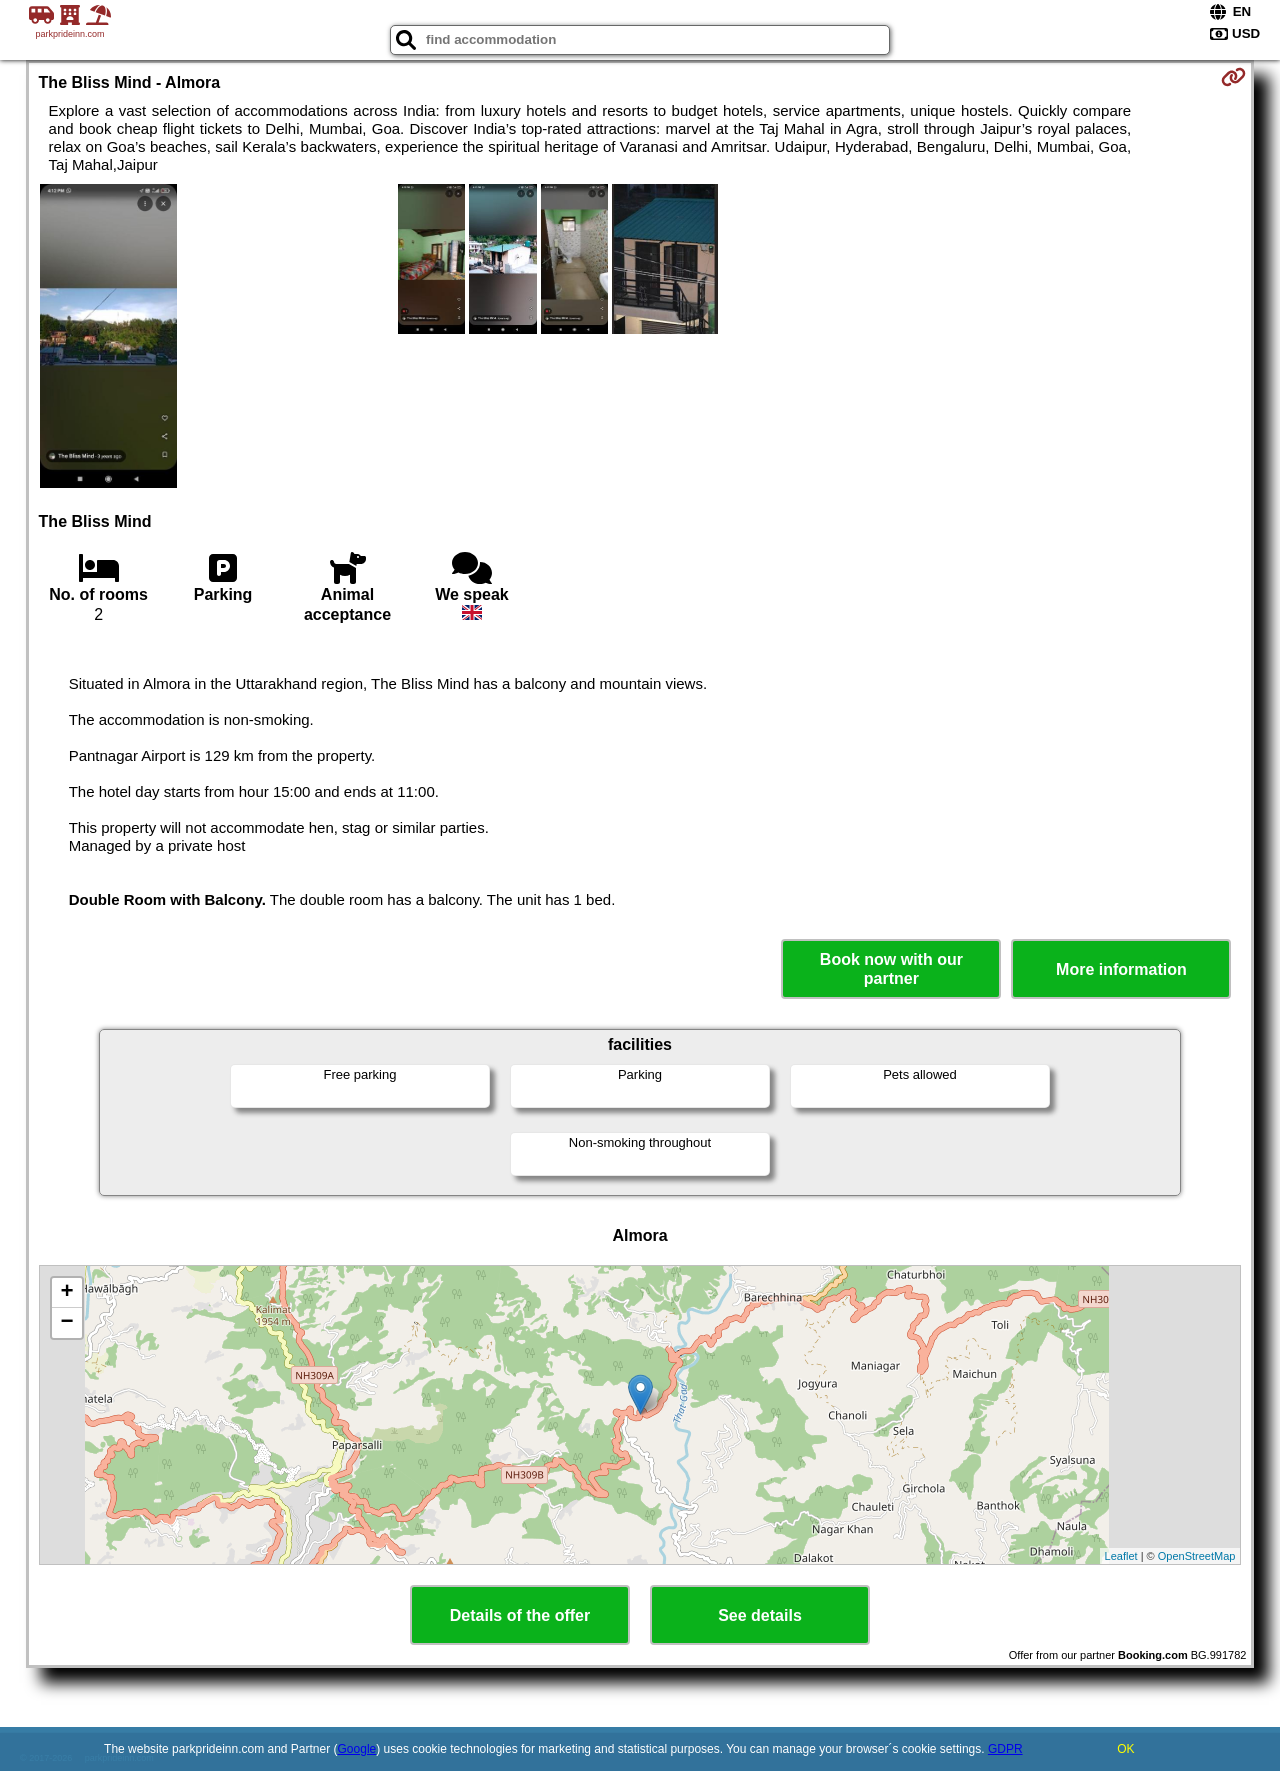 The width and height of the screenshot is (1280, 1771). Describe the element at coordinates (1197, 1556) in the screenshot. I see `OpenStreetMap` at that location.